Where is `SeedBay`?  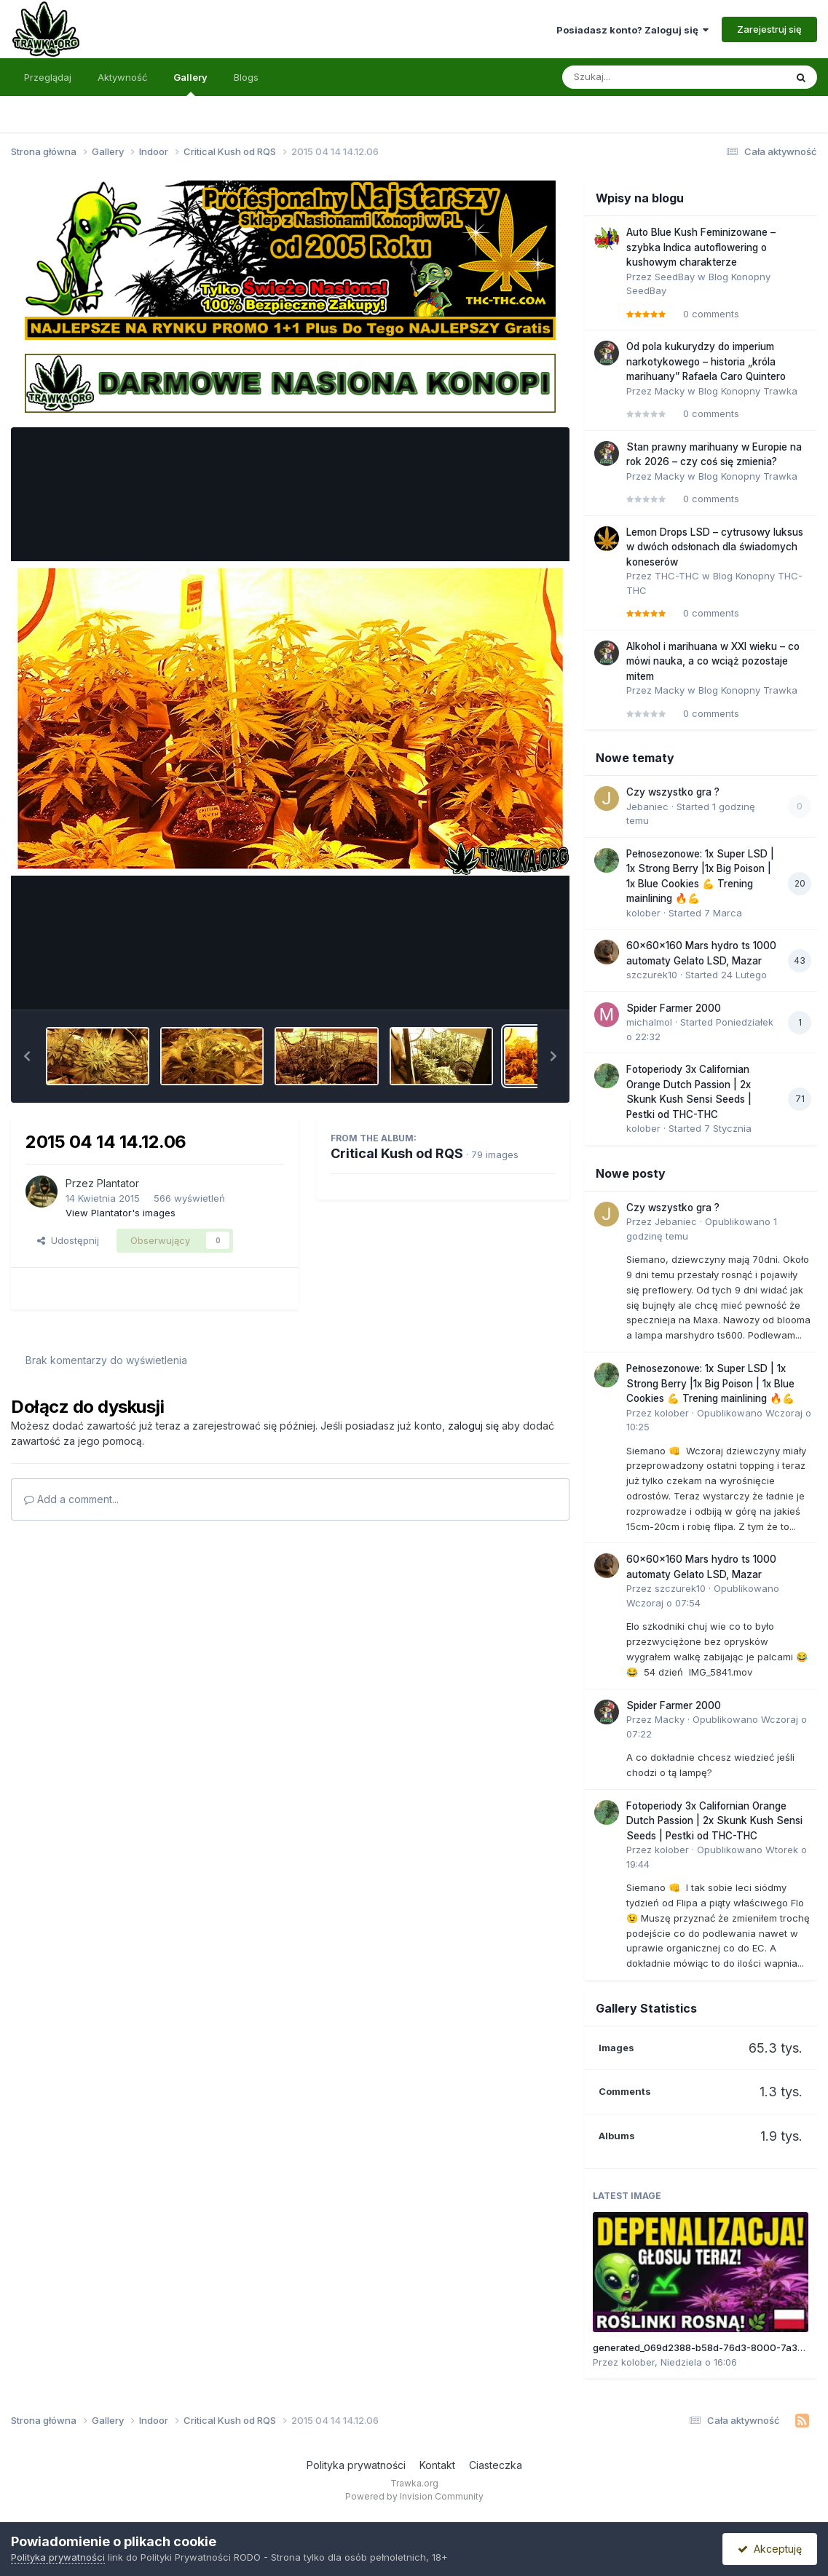
SeedBay is located at coordinates (675, 276).